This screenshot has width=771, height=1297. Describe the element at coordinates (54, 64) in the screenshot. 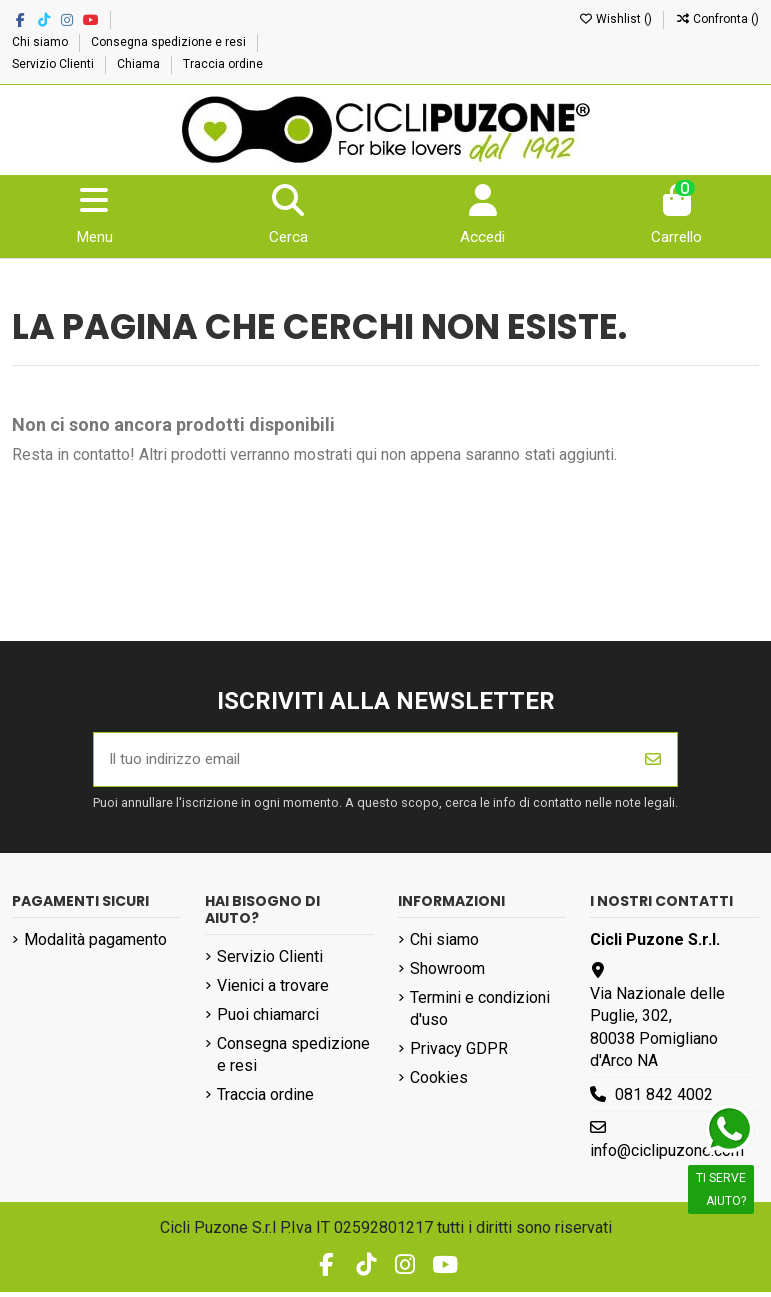

I see `Servizio Clienti` at that location.